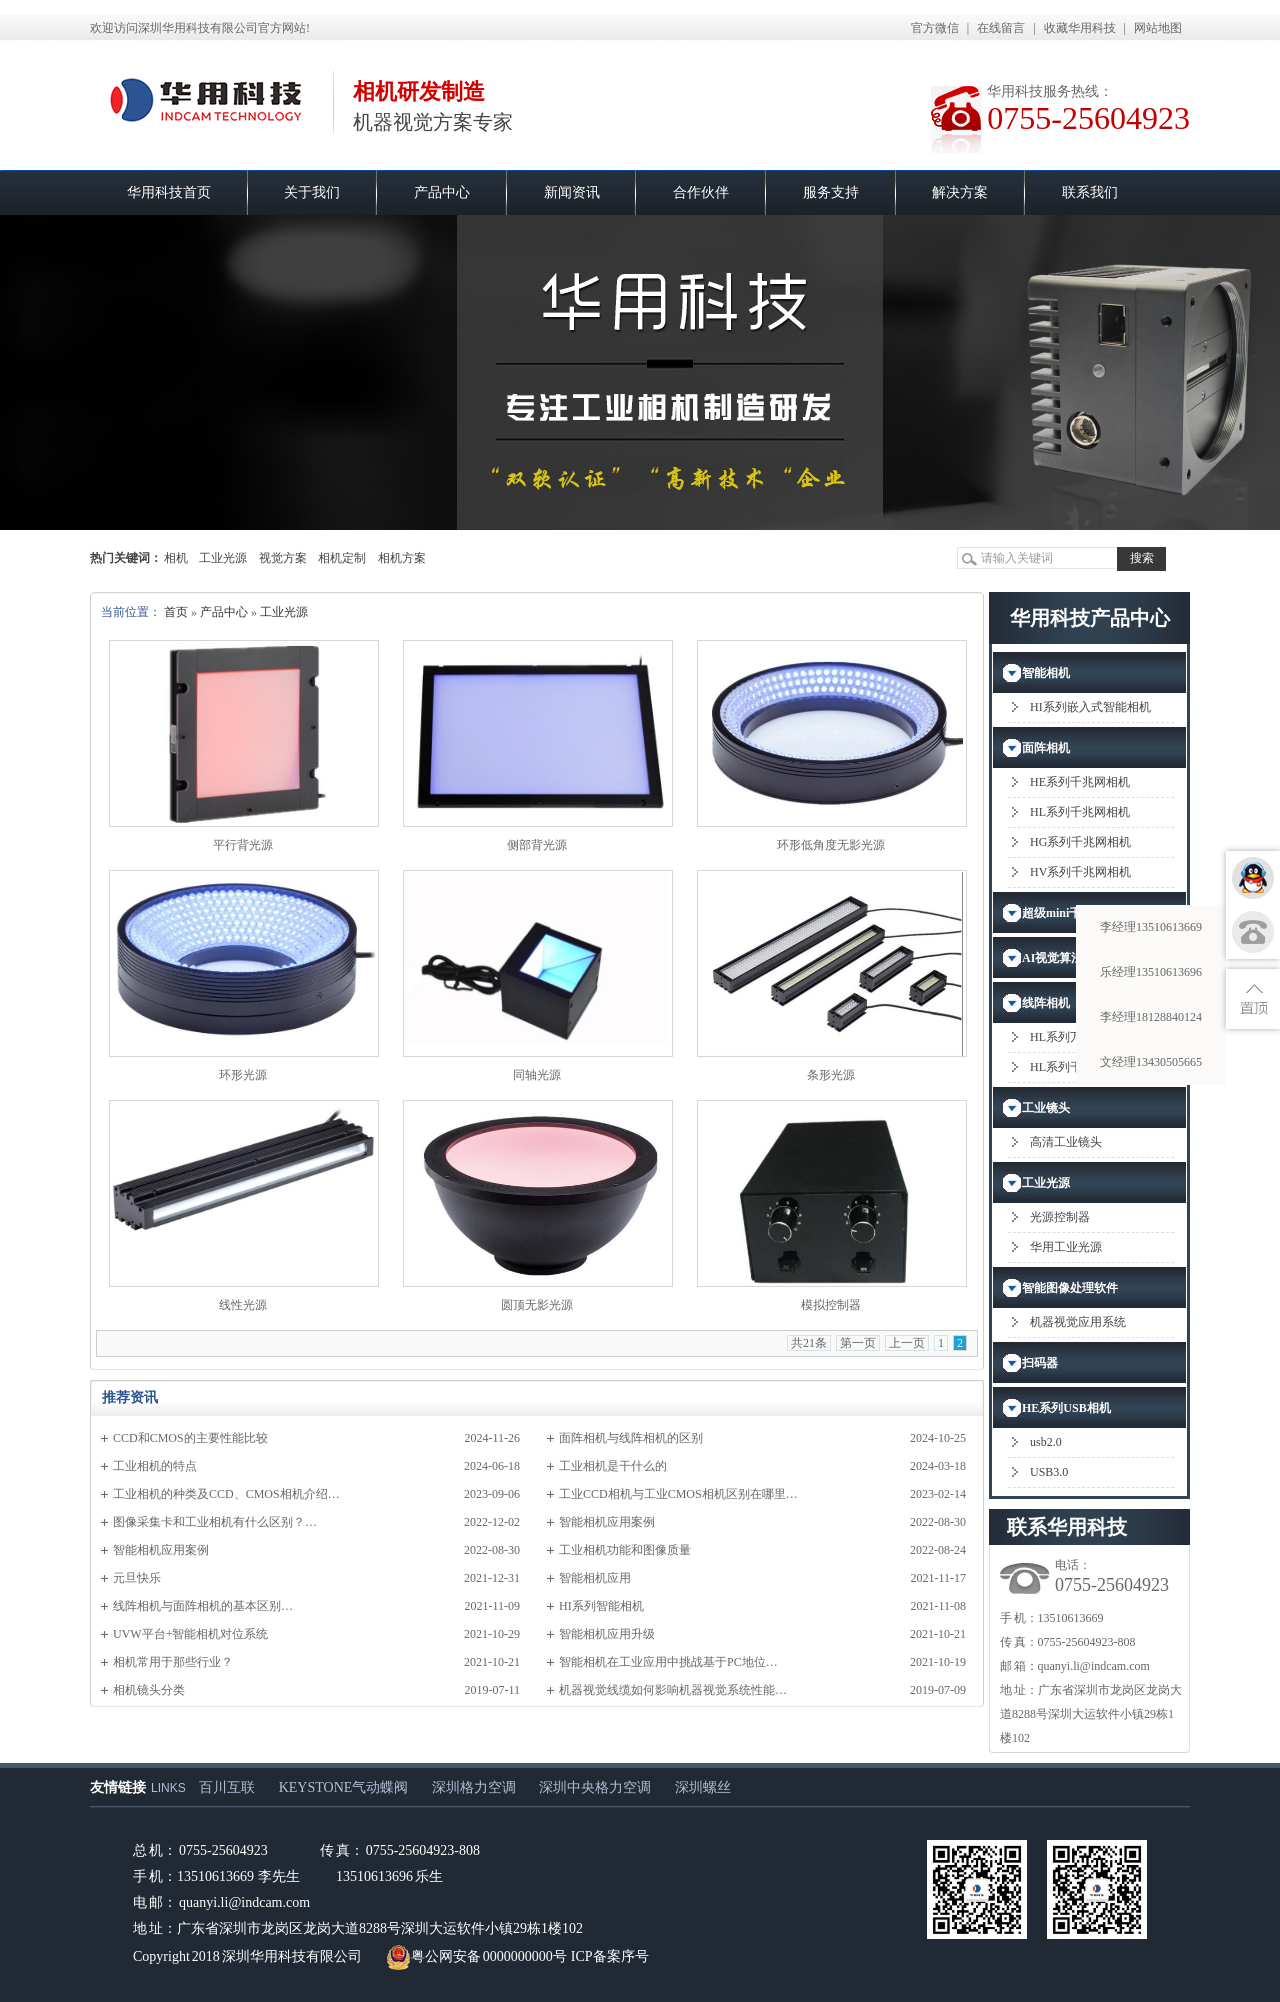 The image size is (1280, 2002). Describe the element at coordinates (190, 1438) in the screenshot. I see `CCD和CMOS的主要性能比较` at that location.